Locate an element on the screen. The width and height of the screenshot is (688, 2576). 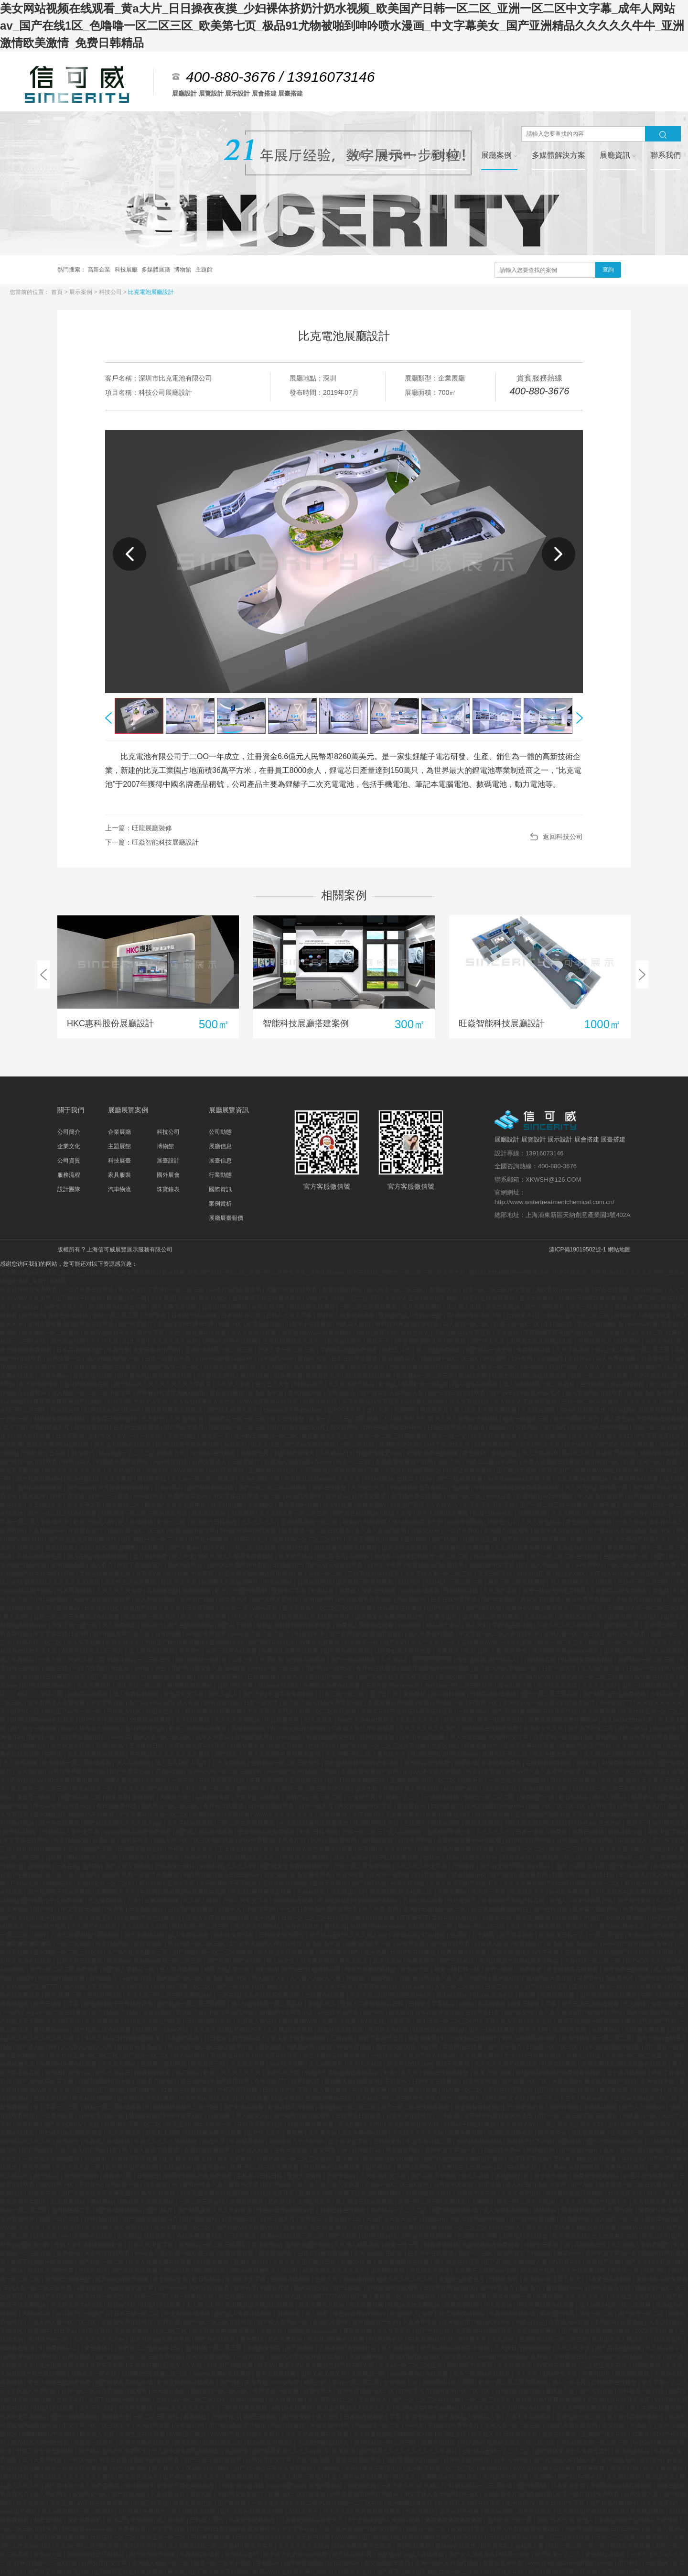
婷婷精品在线 is located at coordinates (102, 2219).